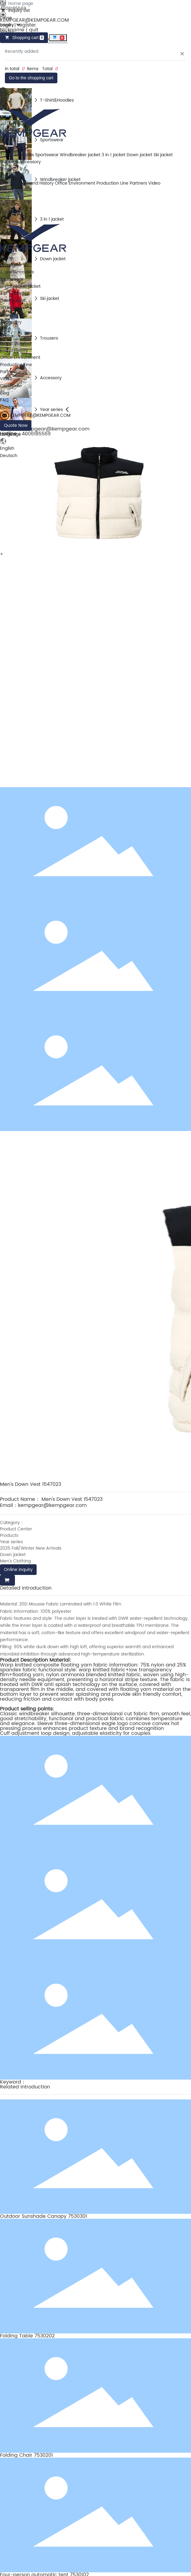  I want to click on 3 in 1 jacket, so click(113, 154).